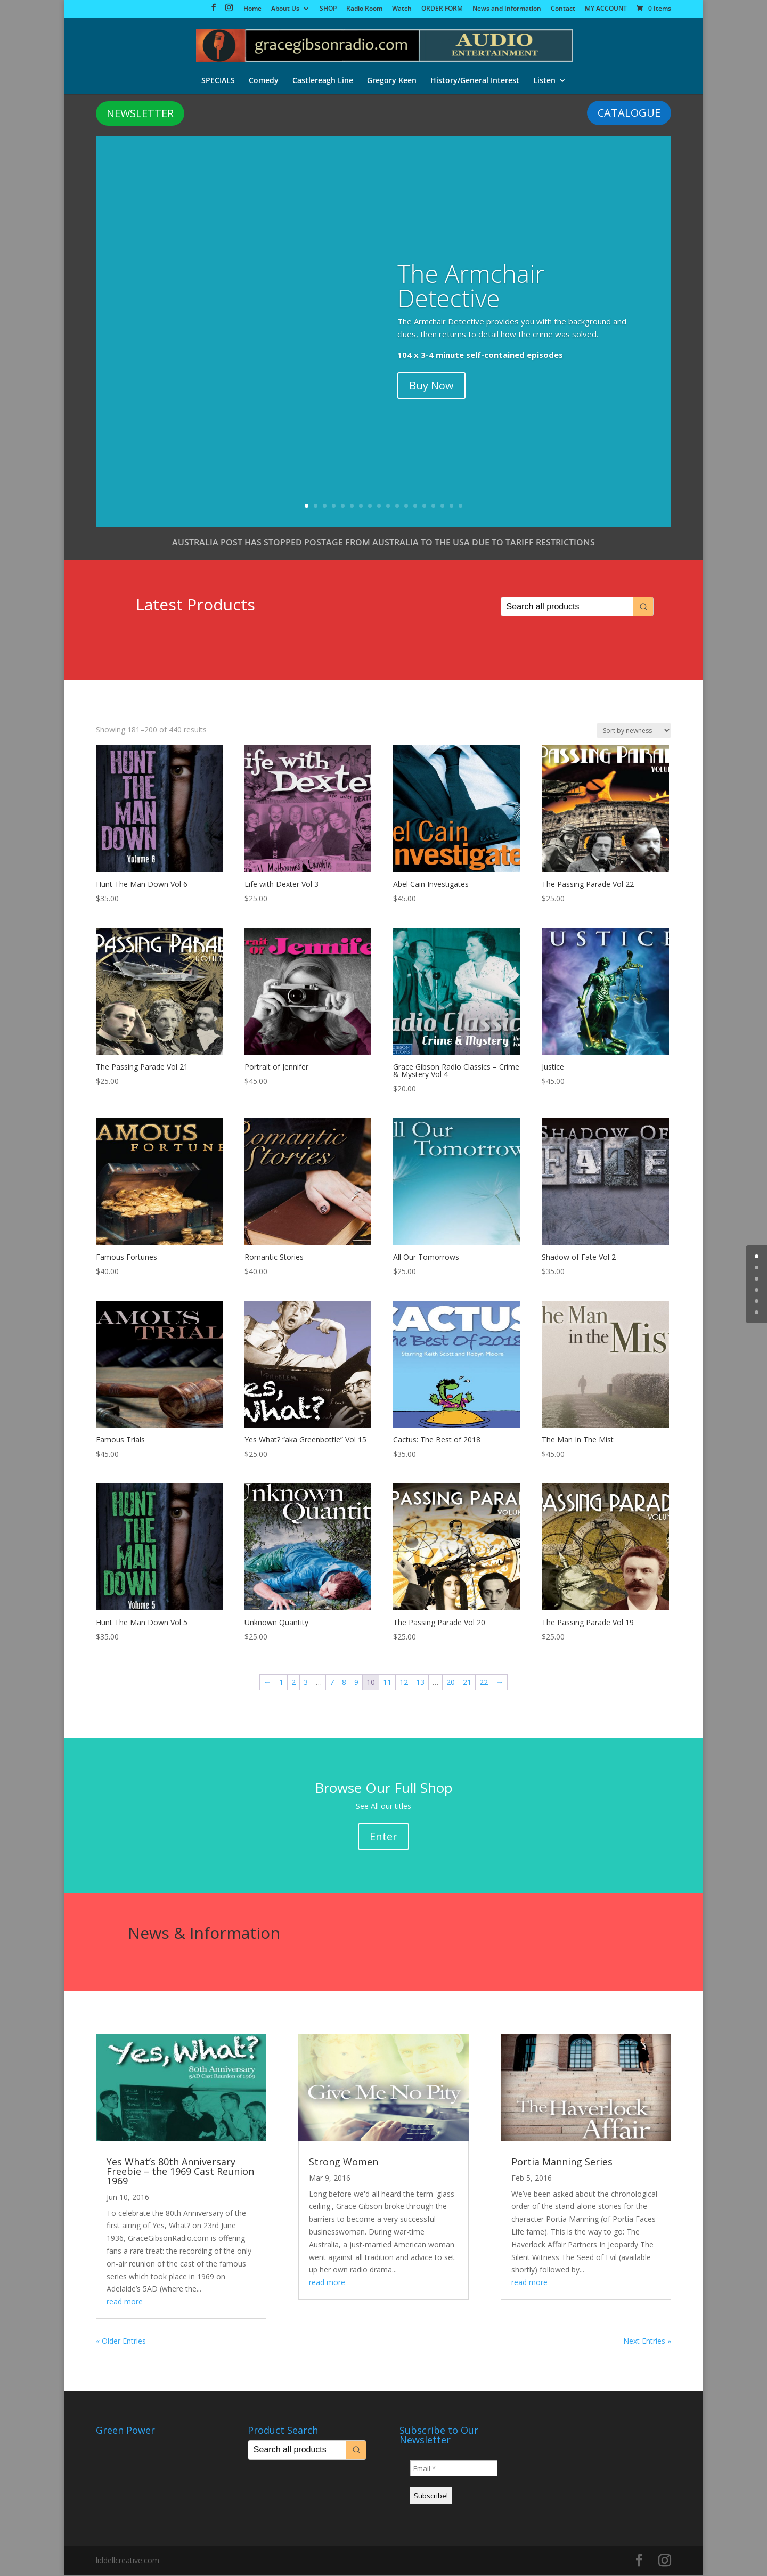 The height and width of the screenshot is (2576, 767). I want to click on 12, so click(406, 507).